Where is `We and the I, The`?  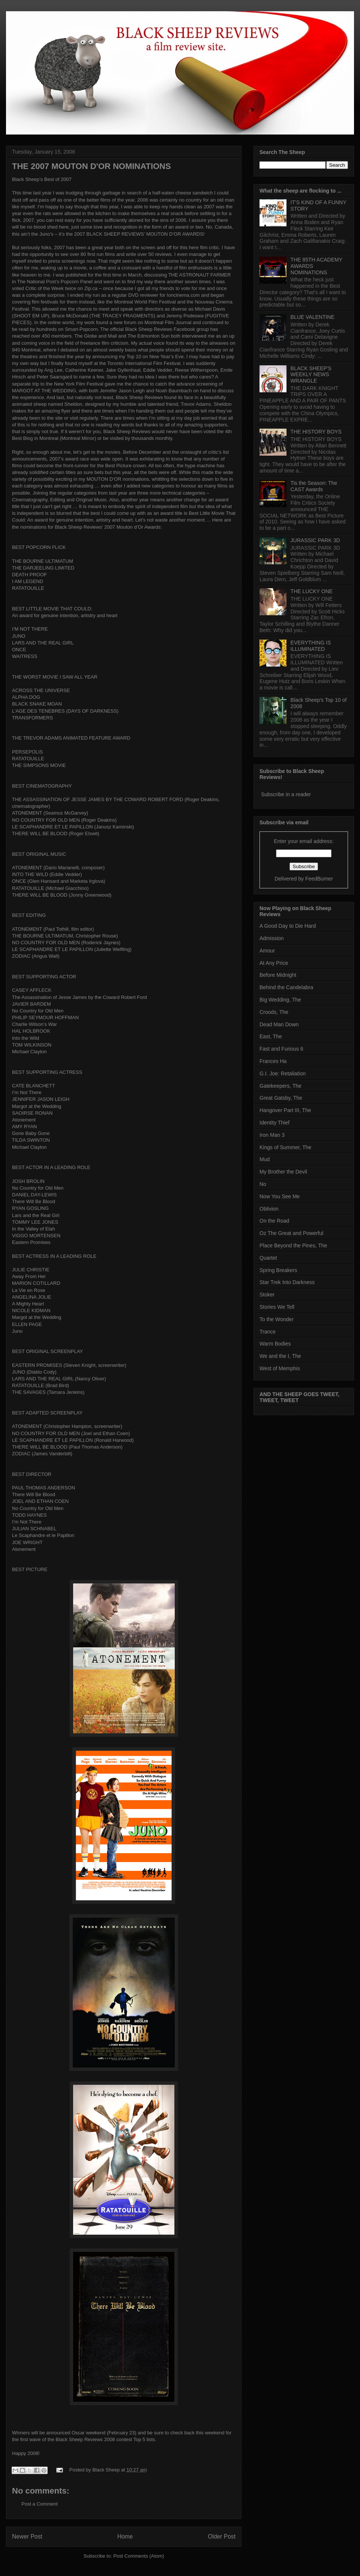 We and the I, The is located at coordinates (280, 1356).